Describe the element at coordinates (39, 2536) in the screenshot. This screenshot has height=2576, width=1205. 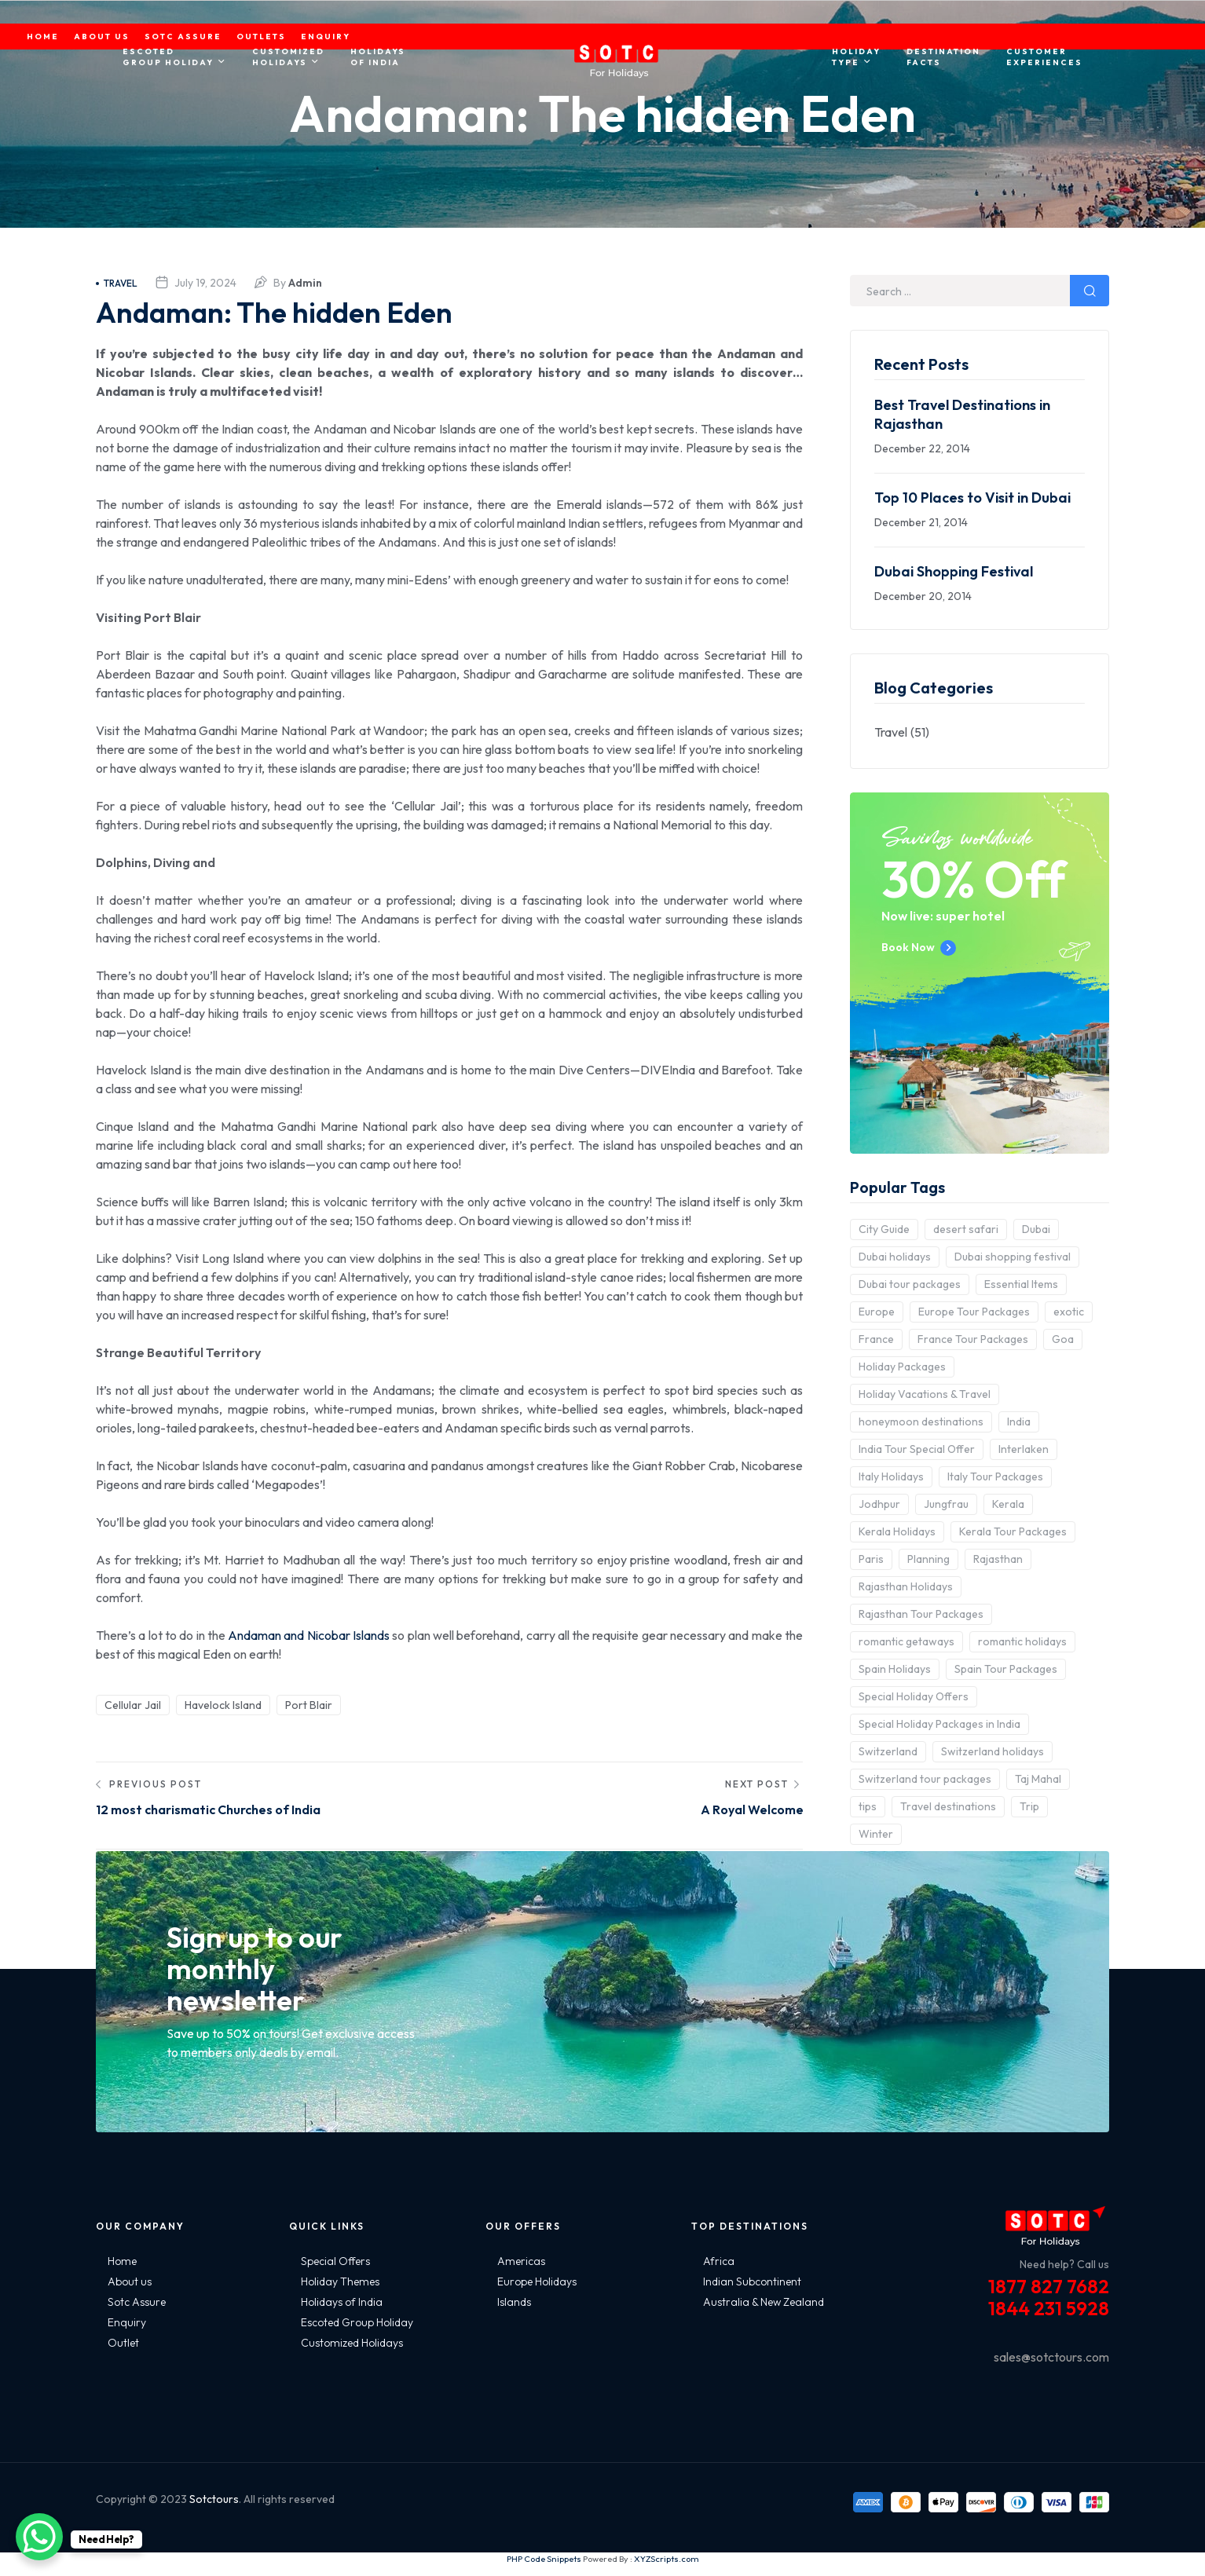
I see `[WhatsApp Chat Button]` at that location.